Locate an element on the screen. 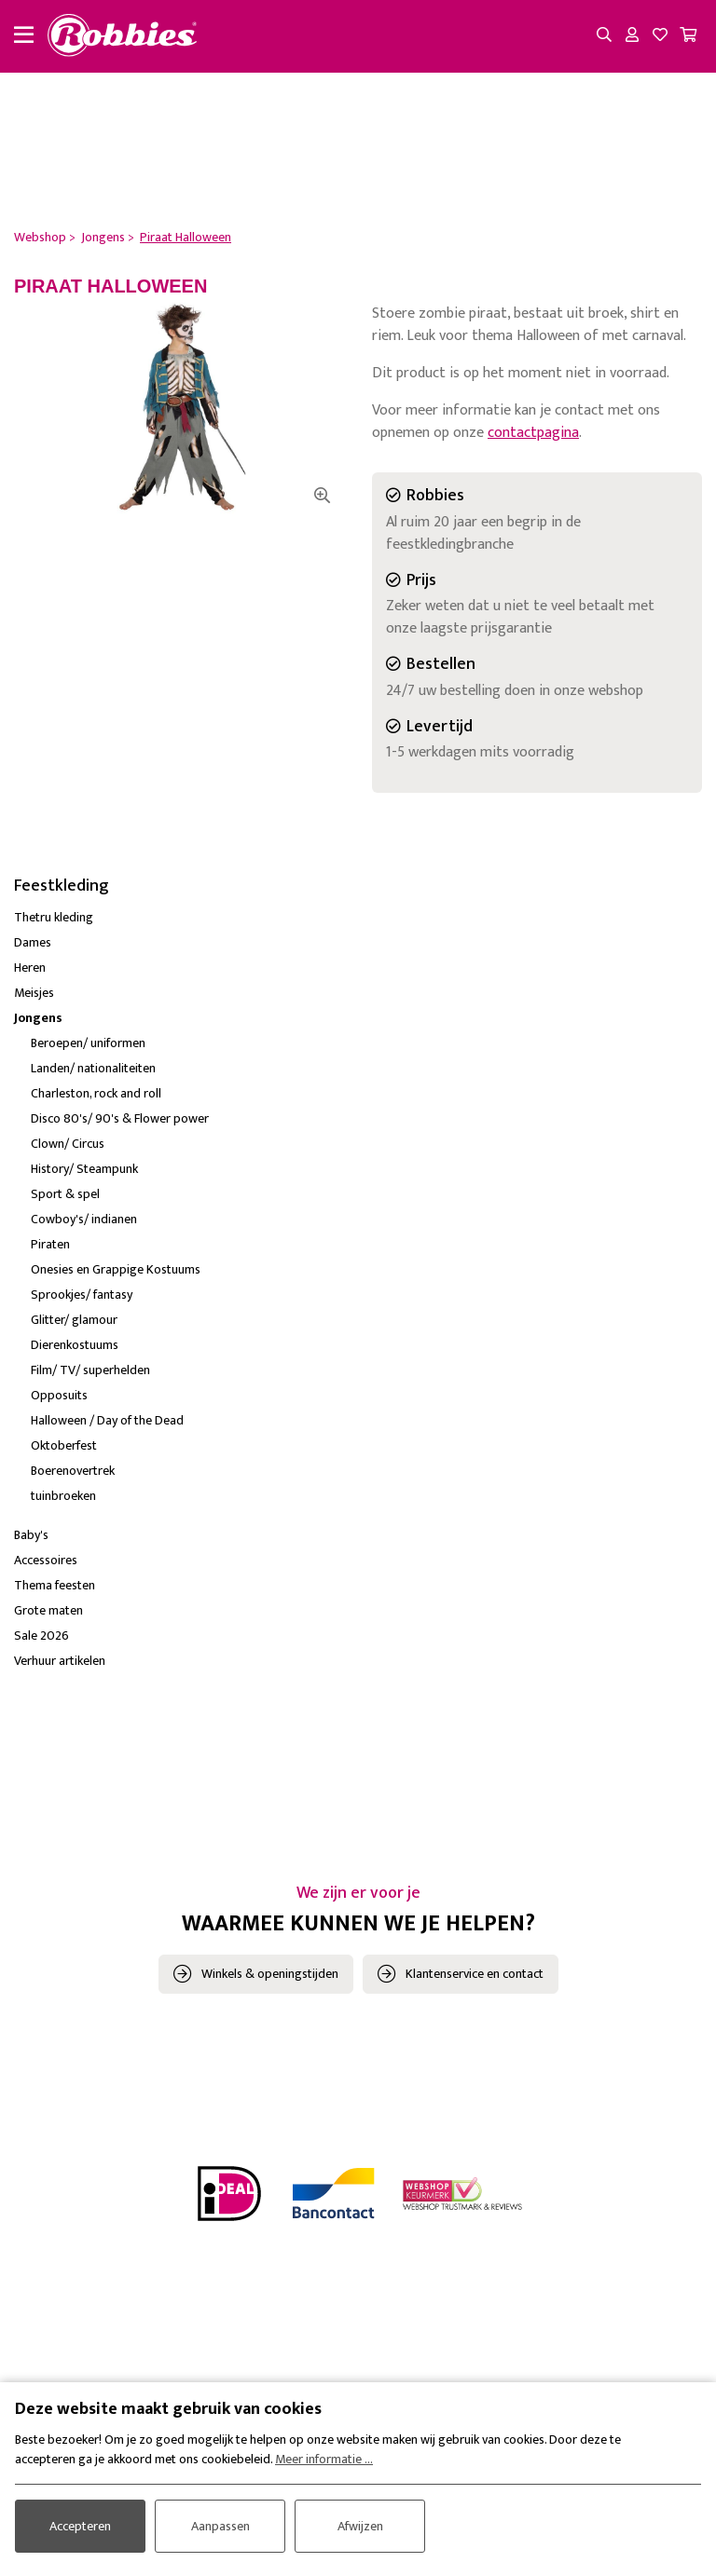  Dames is located at coordinates (32, 942).